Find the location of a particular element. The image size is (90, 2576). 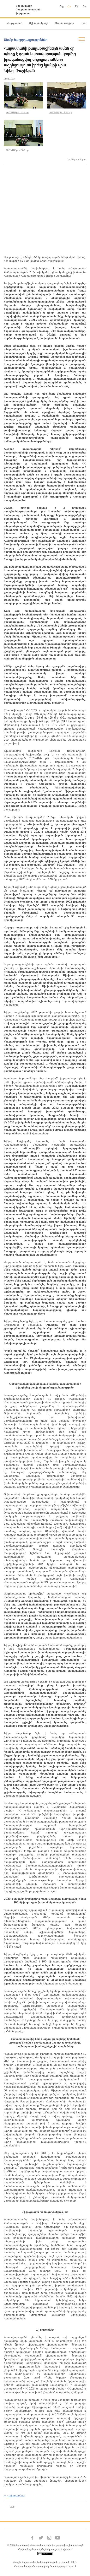

Eng is located at coordinates (61, 6).